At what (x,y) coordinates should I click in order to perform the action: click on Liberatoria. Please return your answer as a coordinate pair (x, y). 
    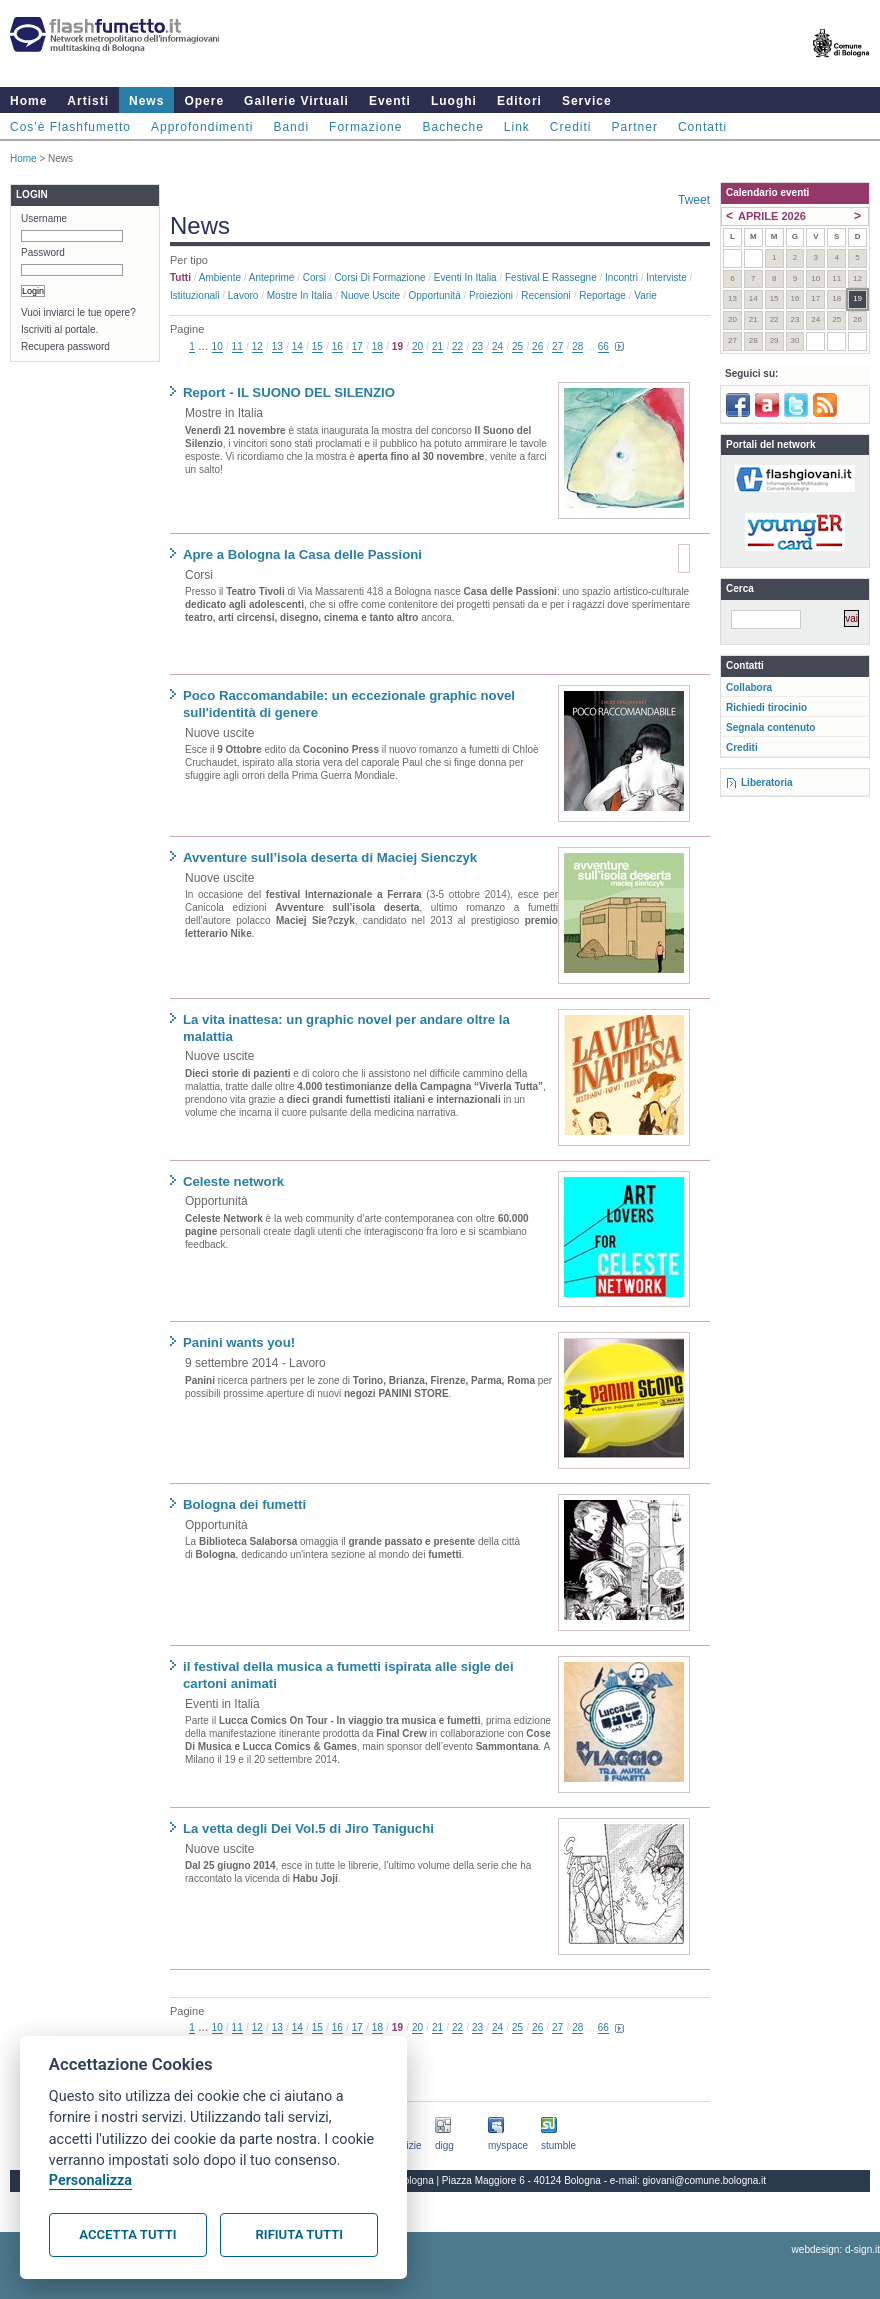
    Looking at the image, I should click on (767, 782).